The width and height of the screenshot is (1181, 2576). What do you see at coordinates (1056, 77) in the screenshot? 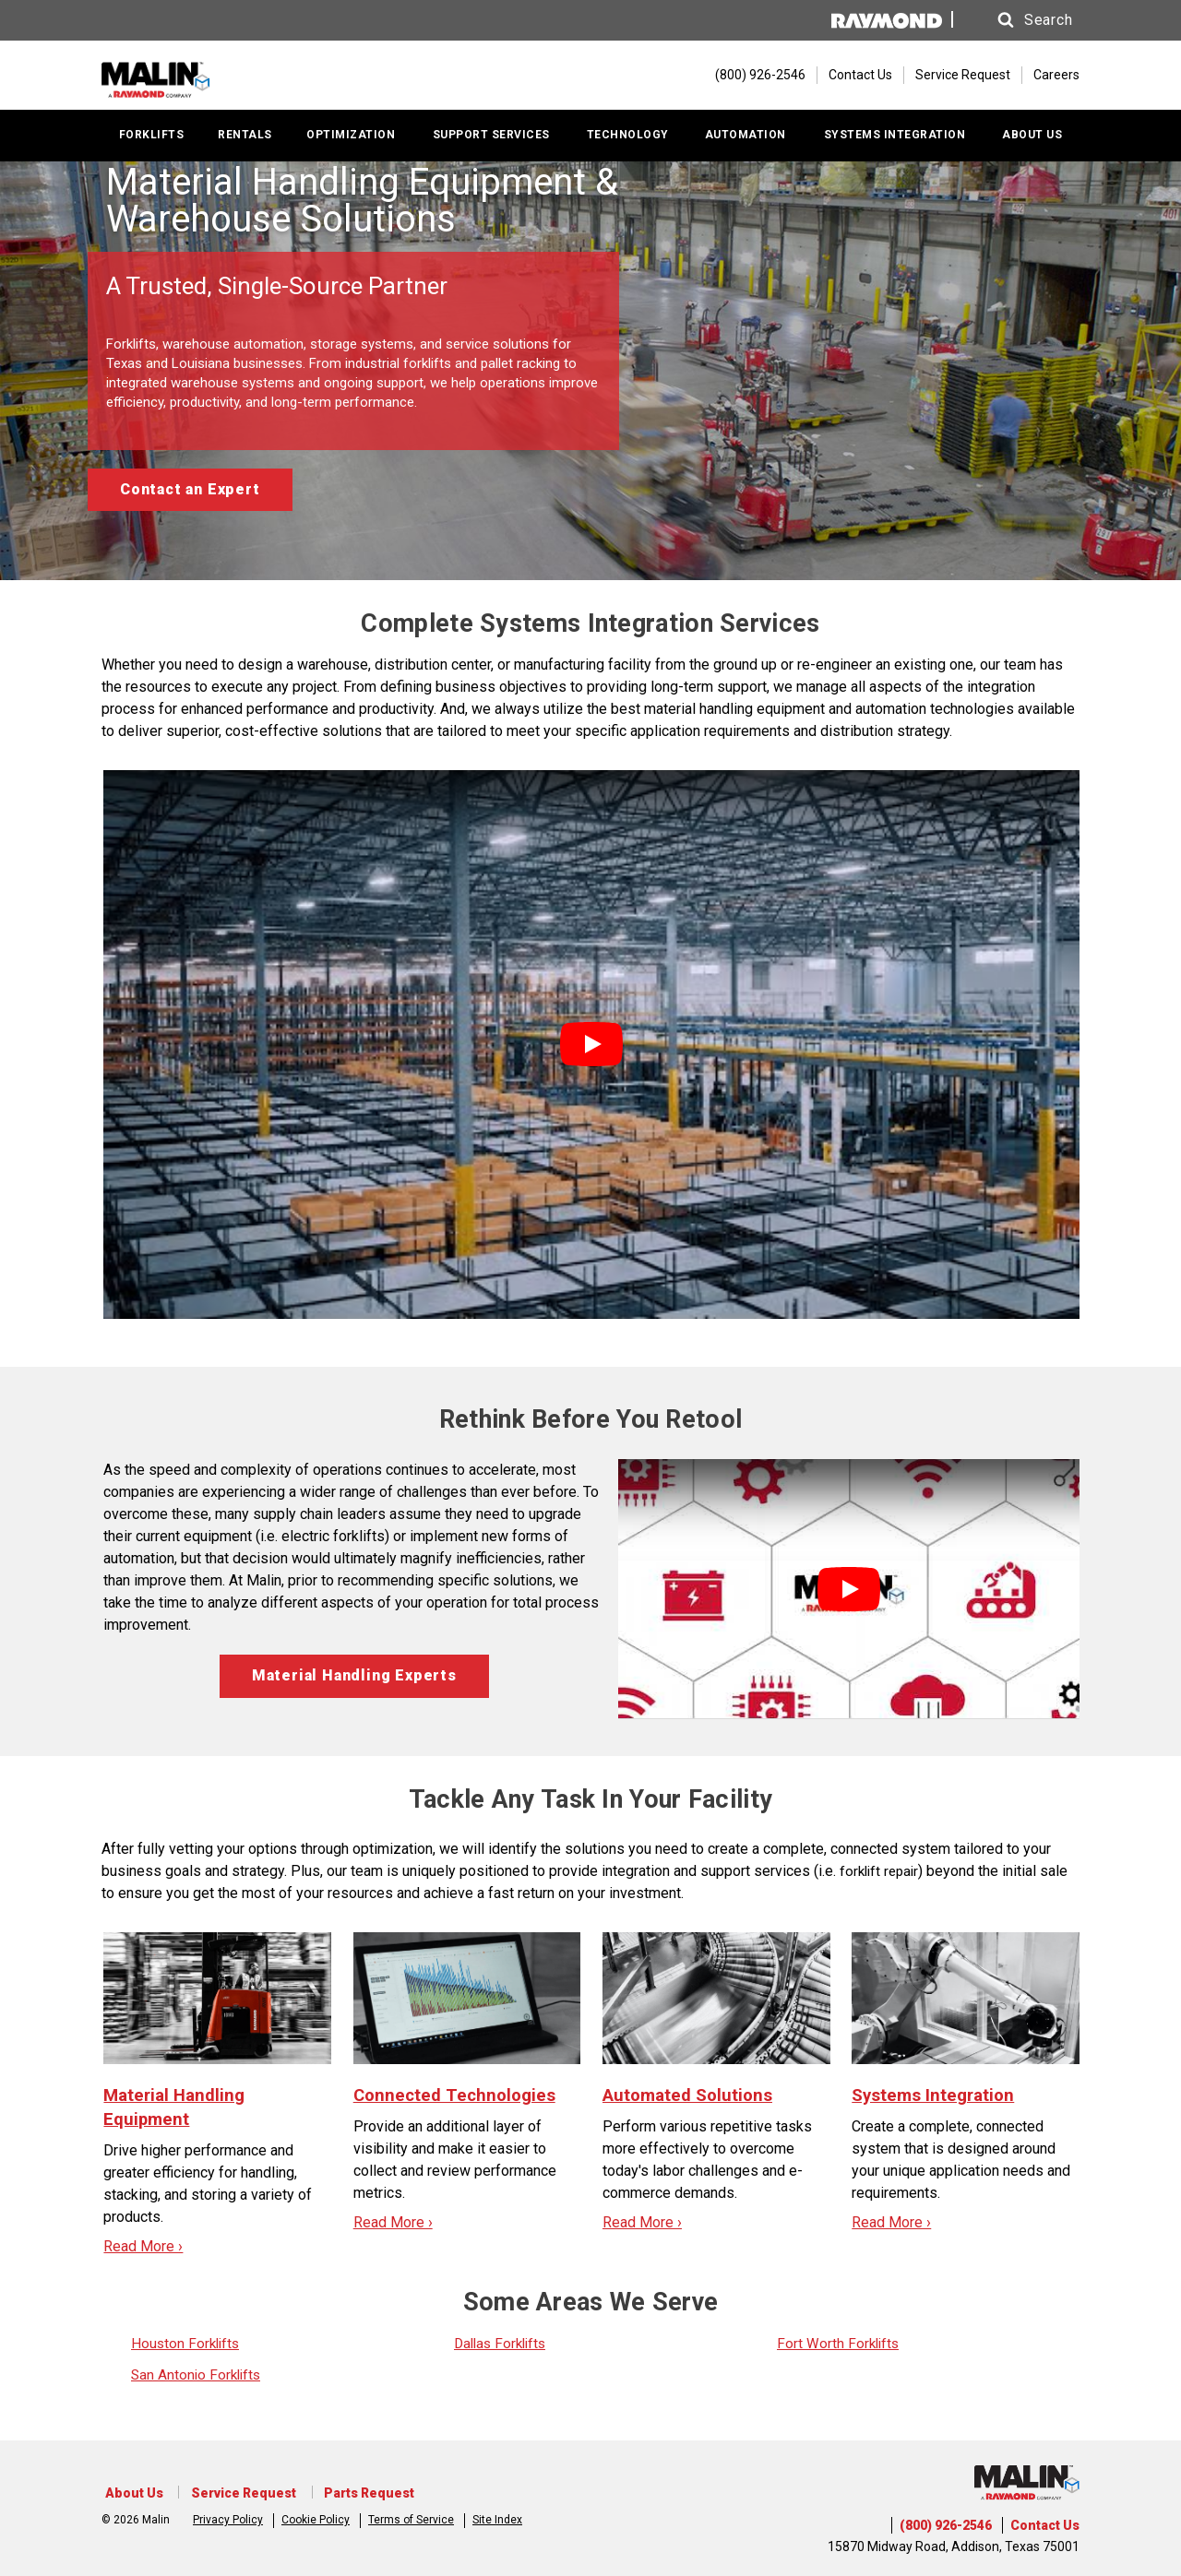
I see `Careers` at bounding box center [1056, 77].